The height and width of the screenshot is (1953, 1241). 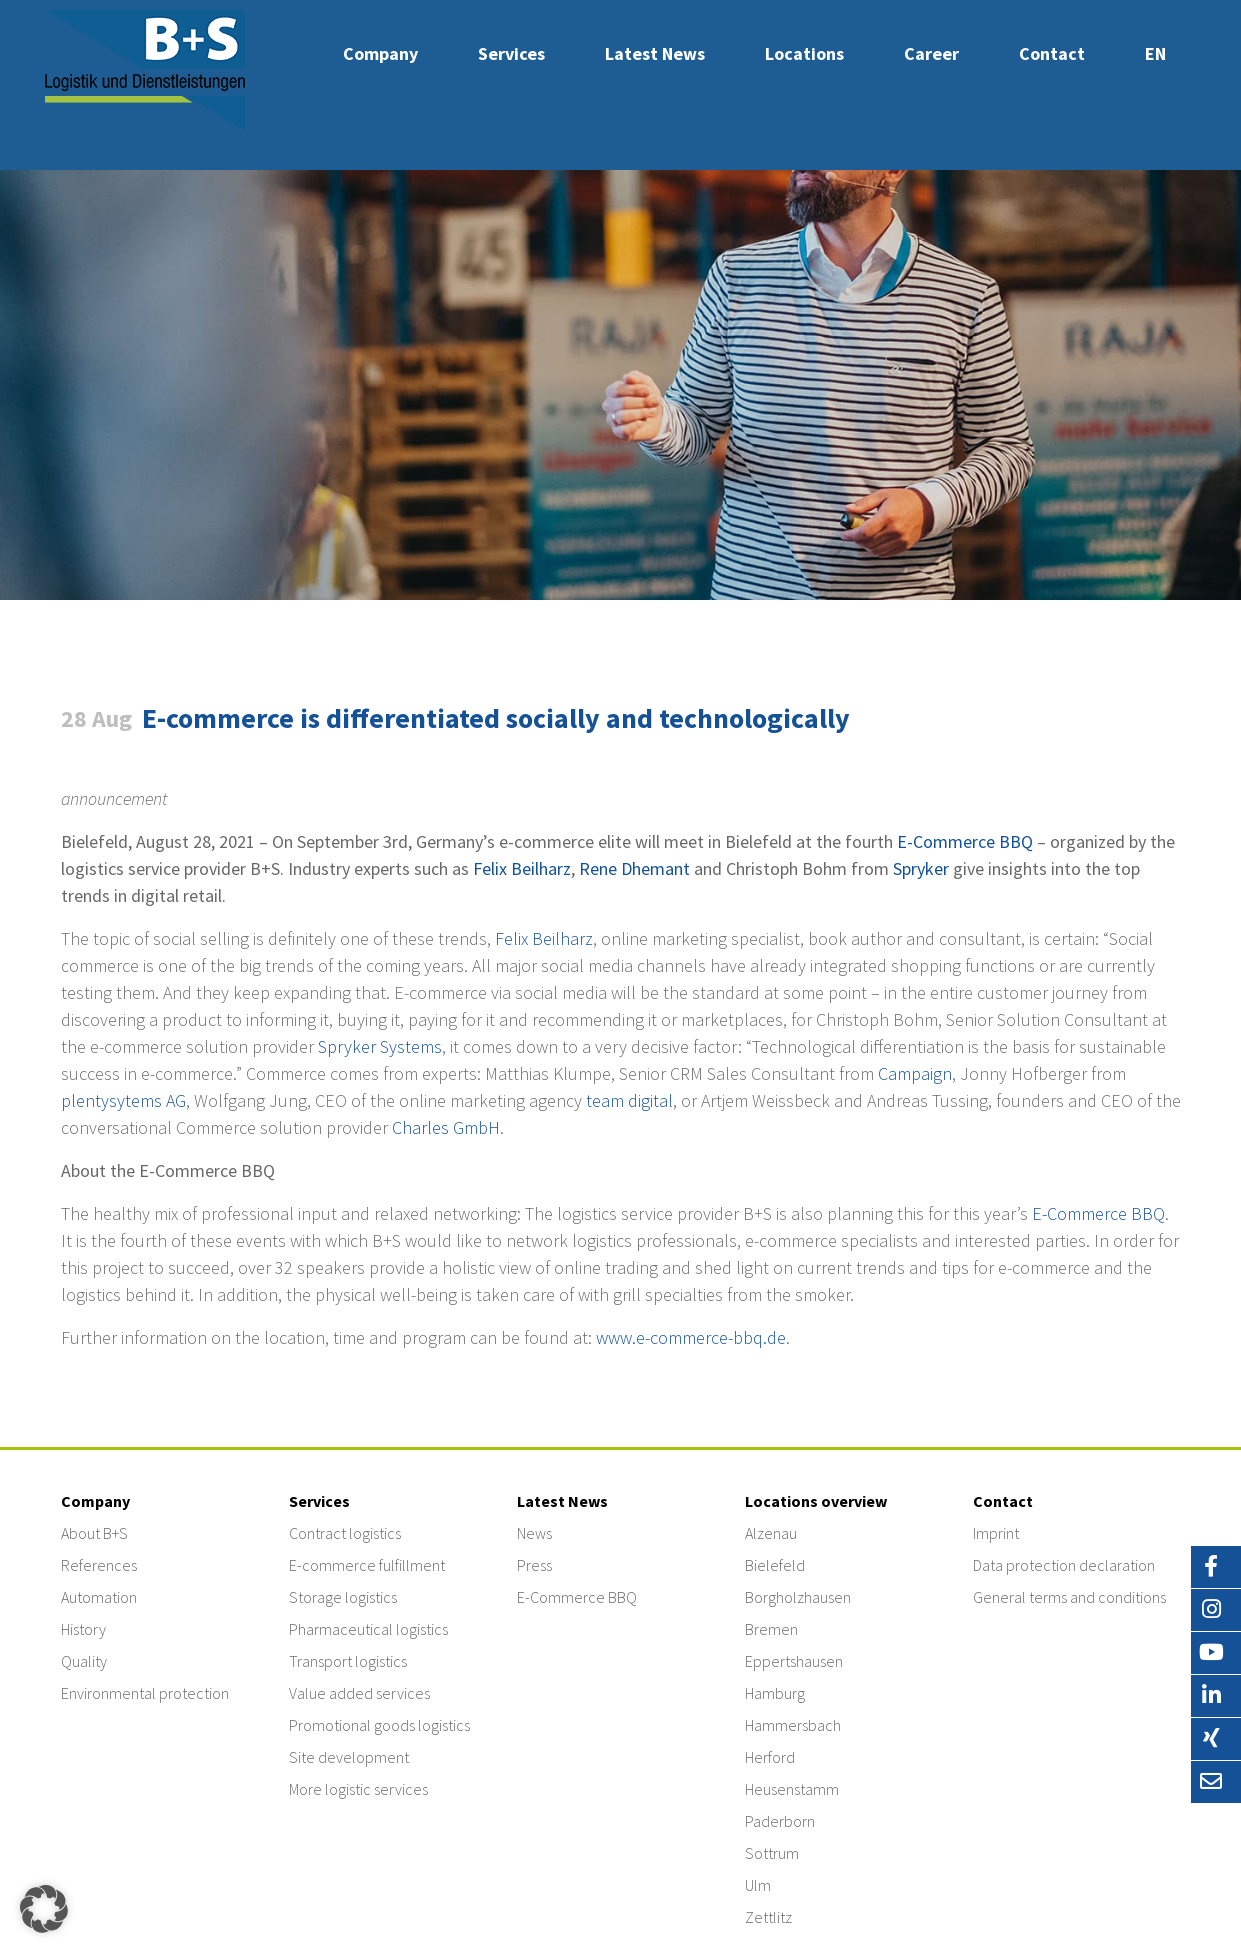 What do you see at coordinates (772, 1853) in the screenshot?
I see `Sottrum` at bounding box center [772, 1853].